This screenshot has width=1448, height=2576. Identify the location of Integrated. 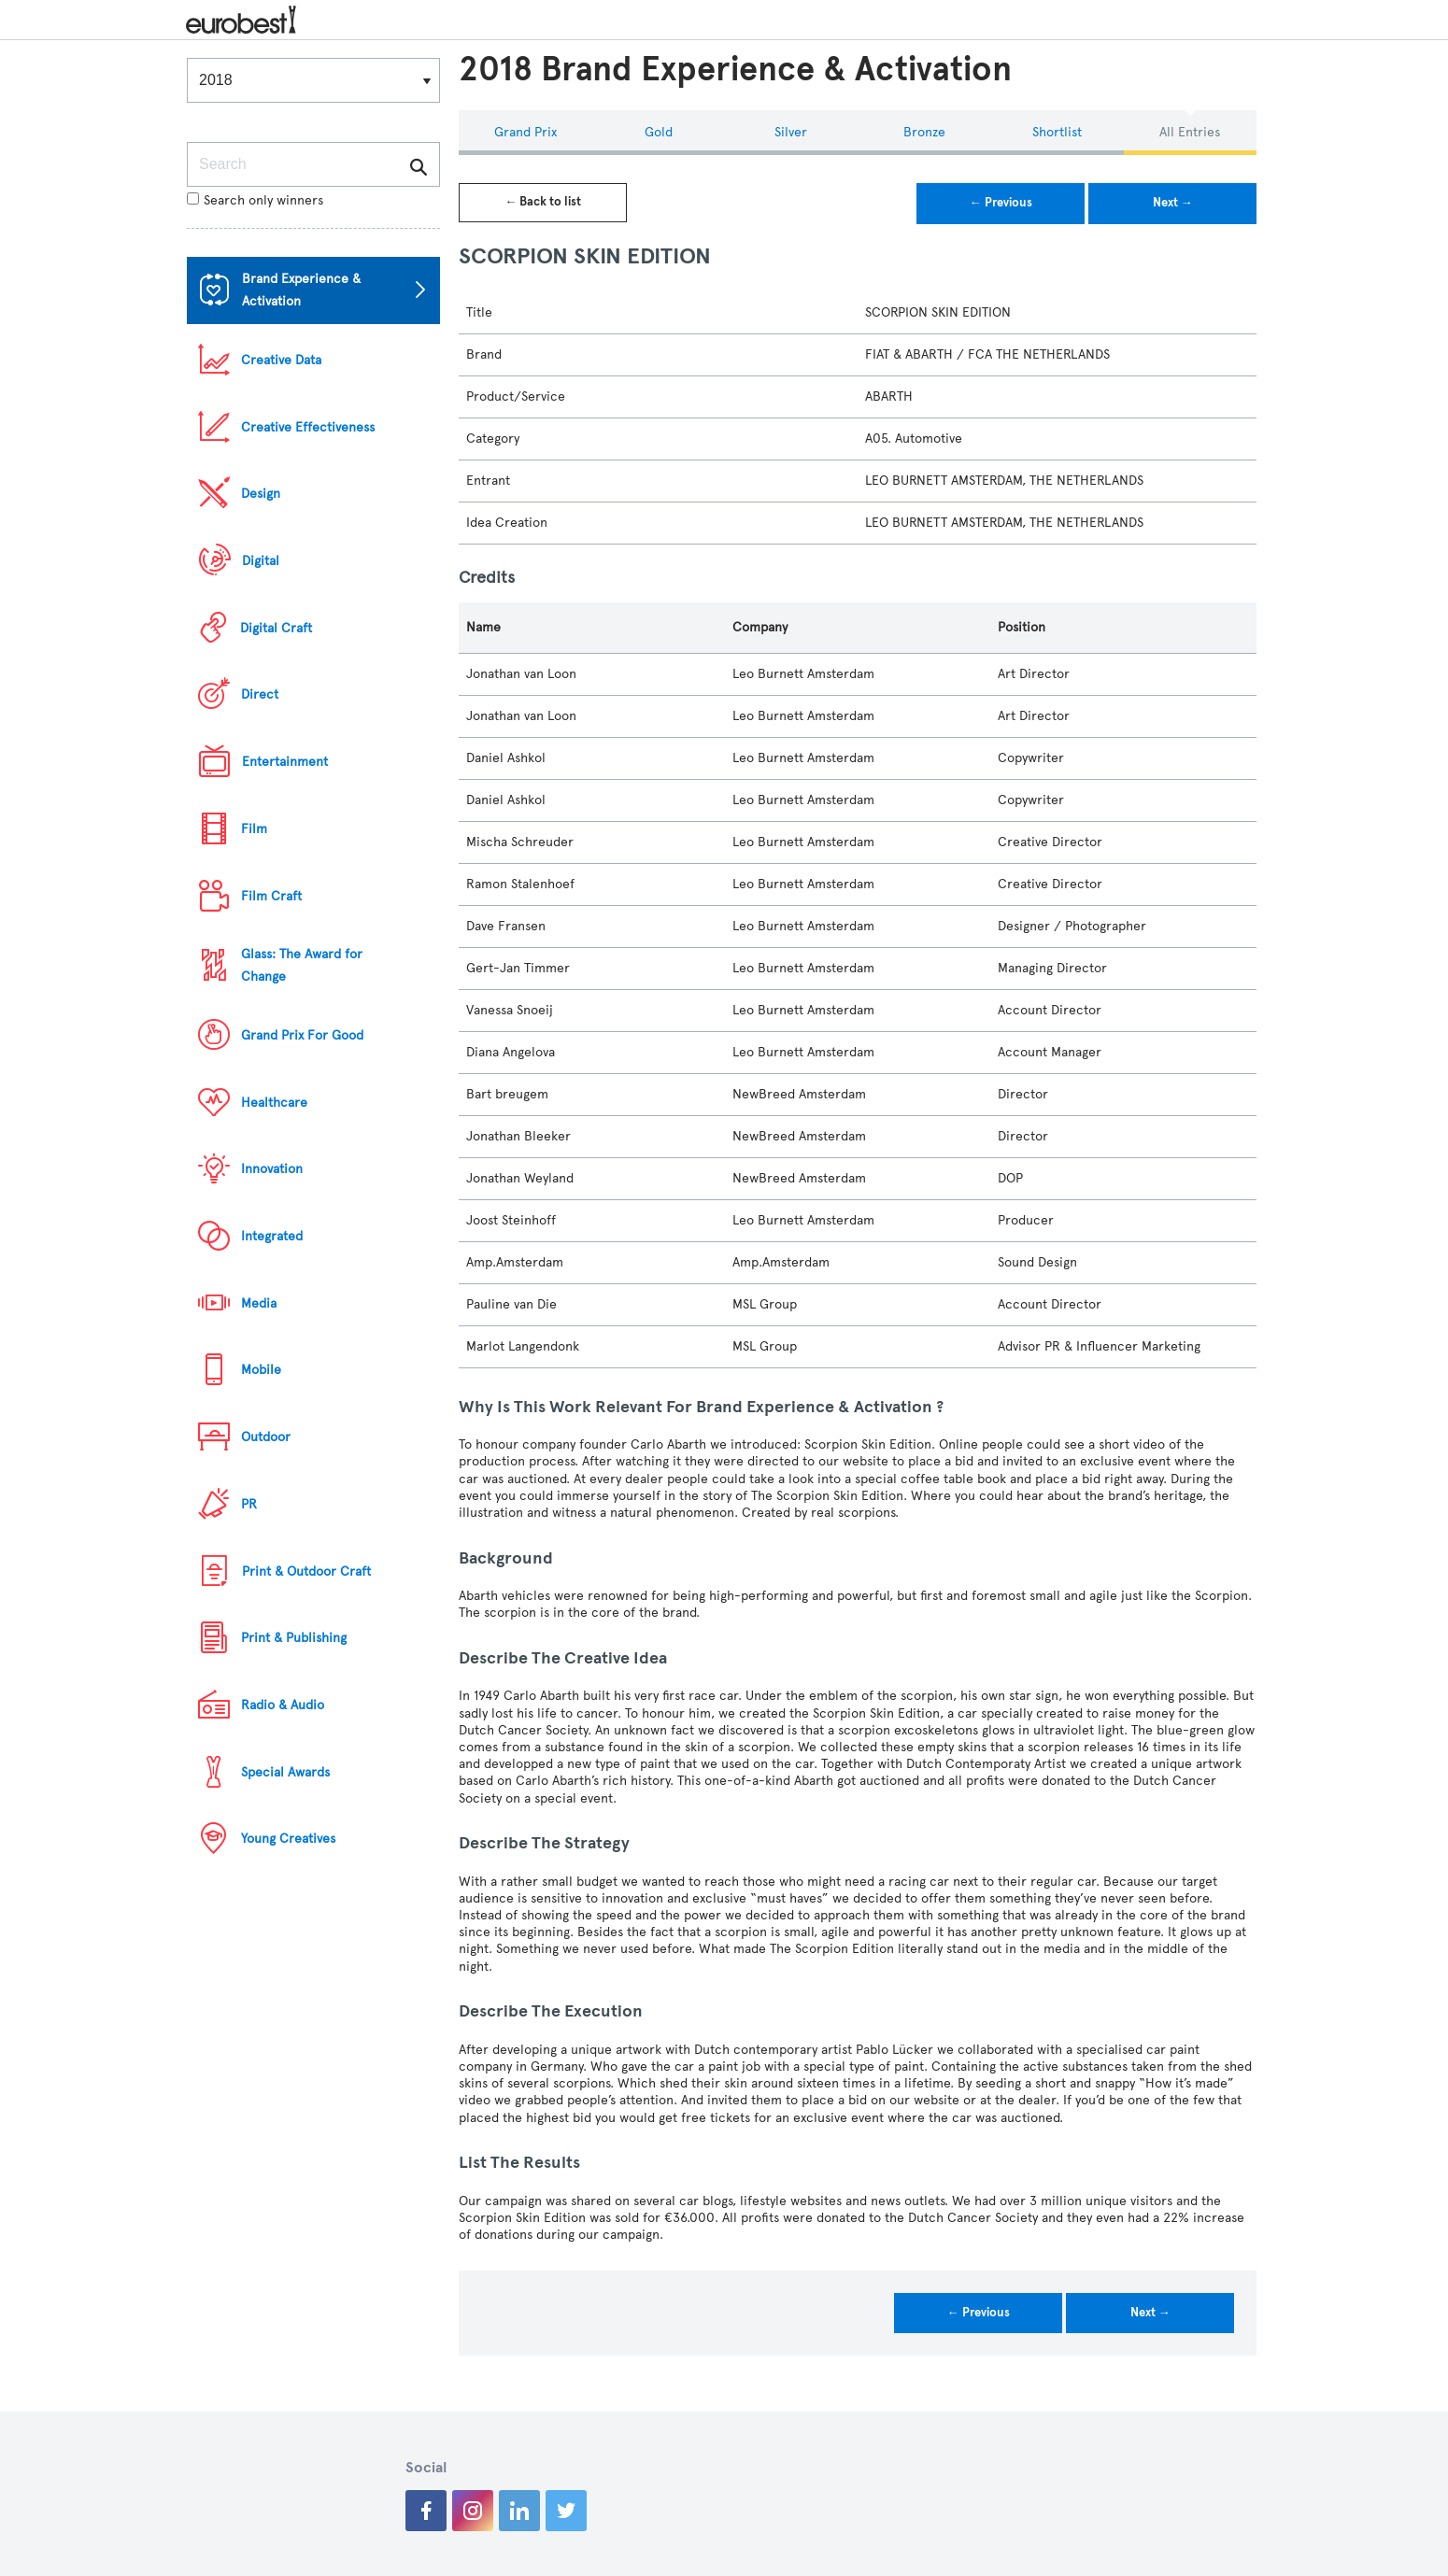
(272, 1236).